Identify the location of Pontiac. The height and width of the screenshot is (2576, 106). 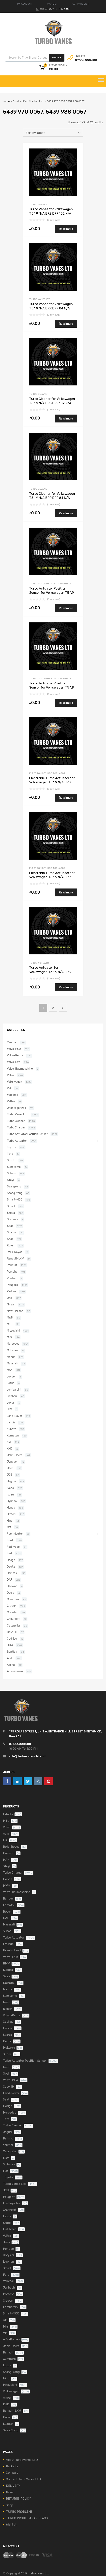
(12, 1278).